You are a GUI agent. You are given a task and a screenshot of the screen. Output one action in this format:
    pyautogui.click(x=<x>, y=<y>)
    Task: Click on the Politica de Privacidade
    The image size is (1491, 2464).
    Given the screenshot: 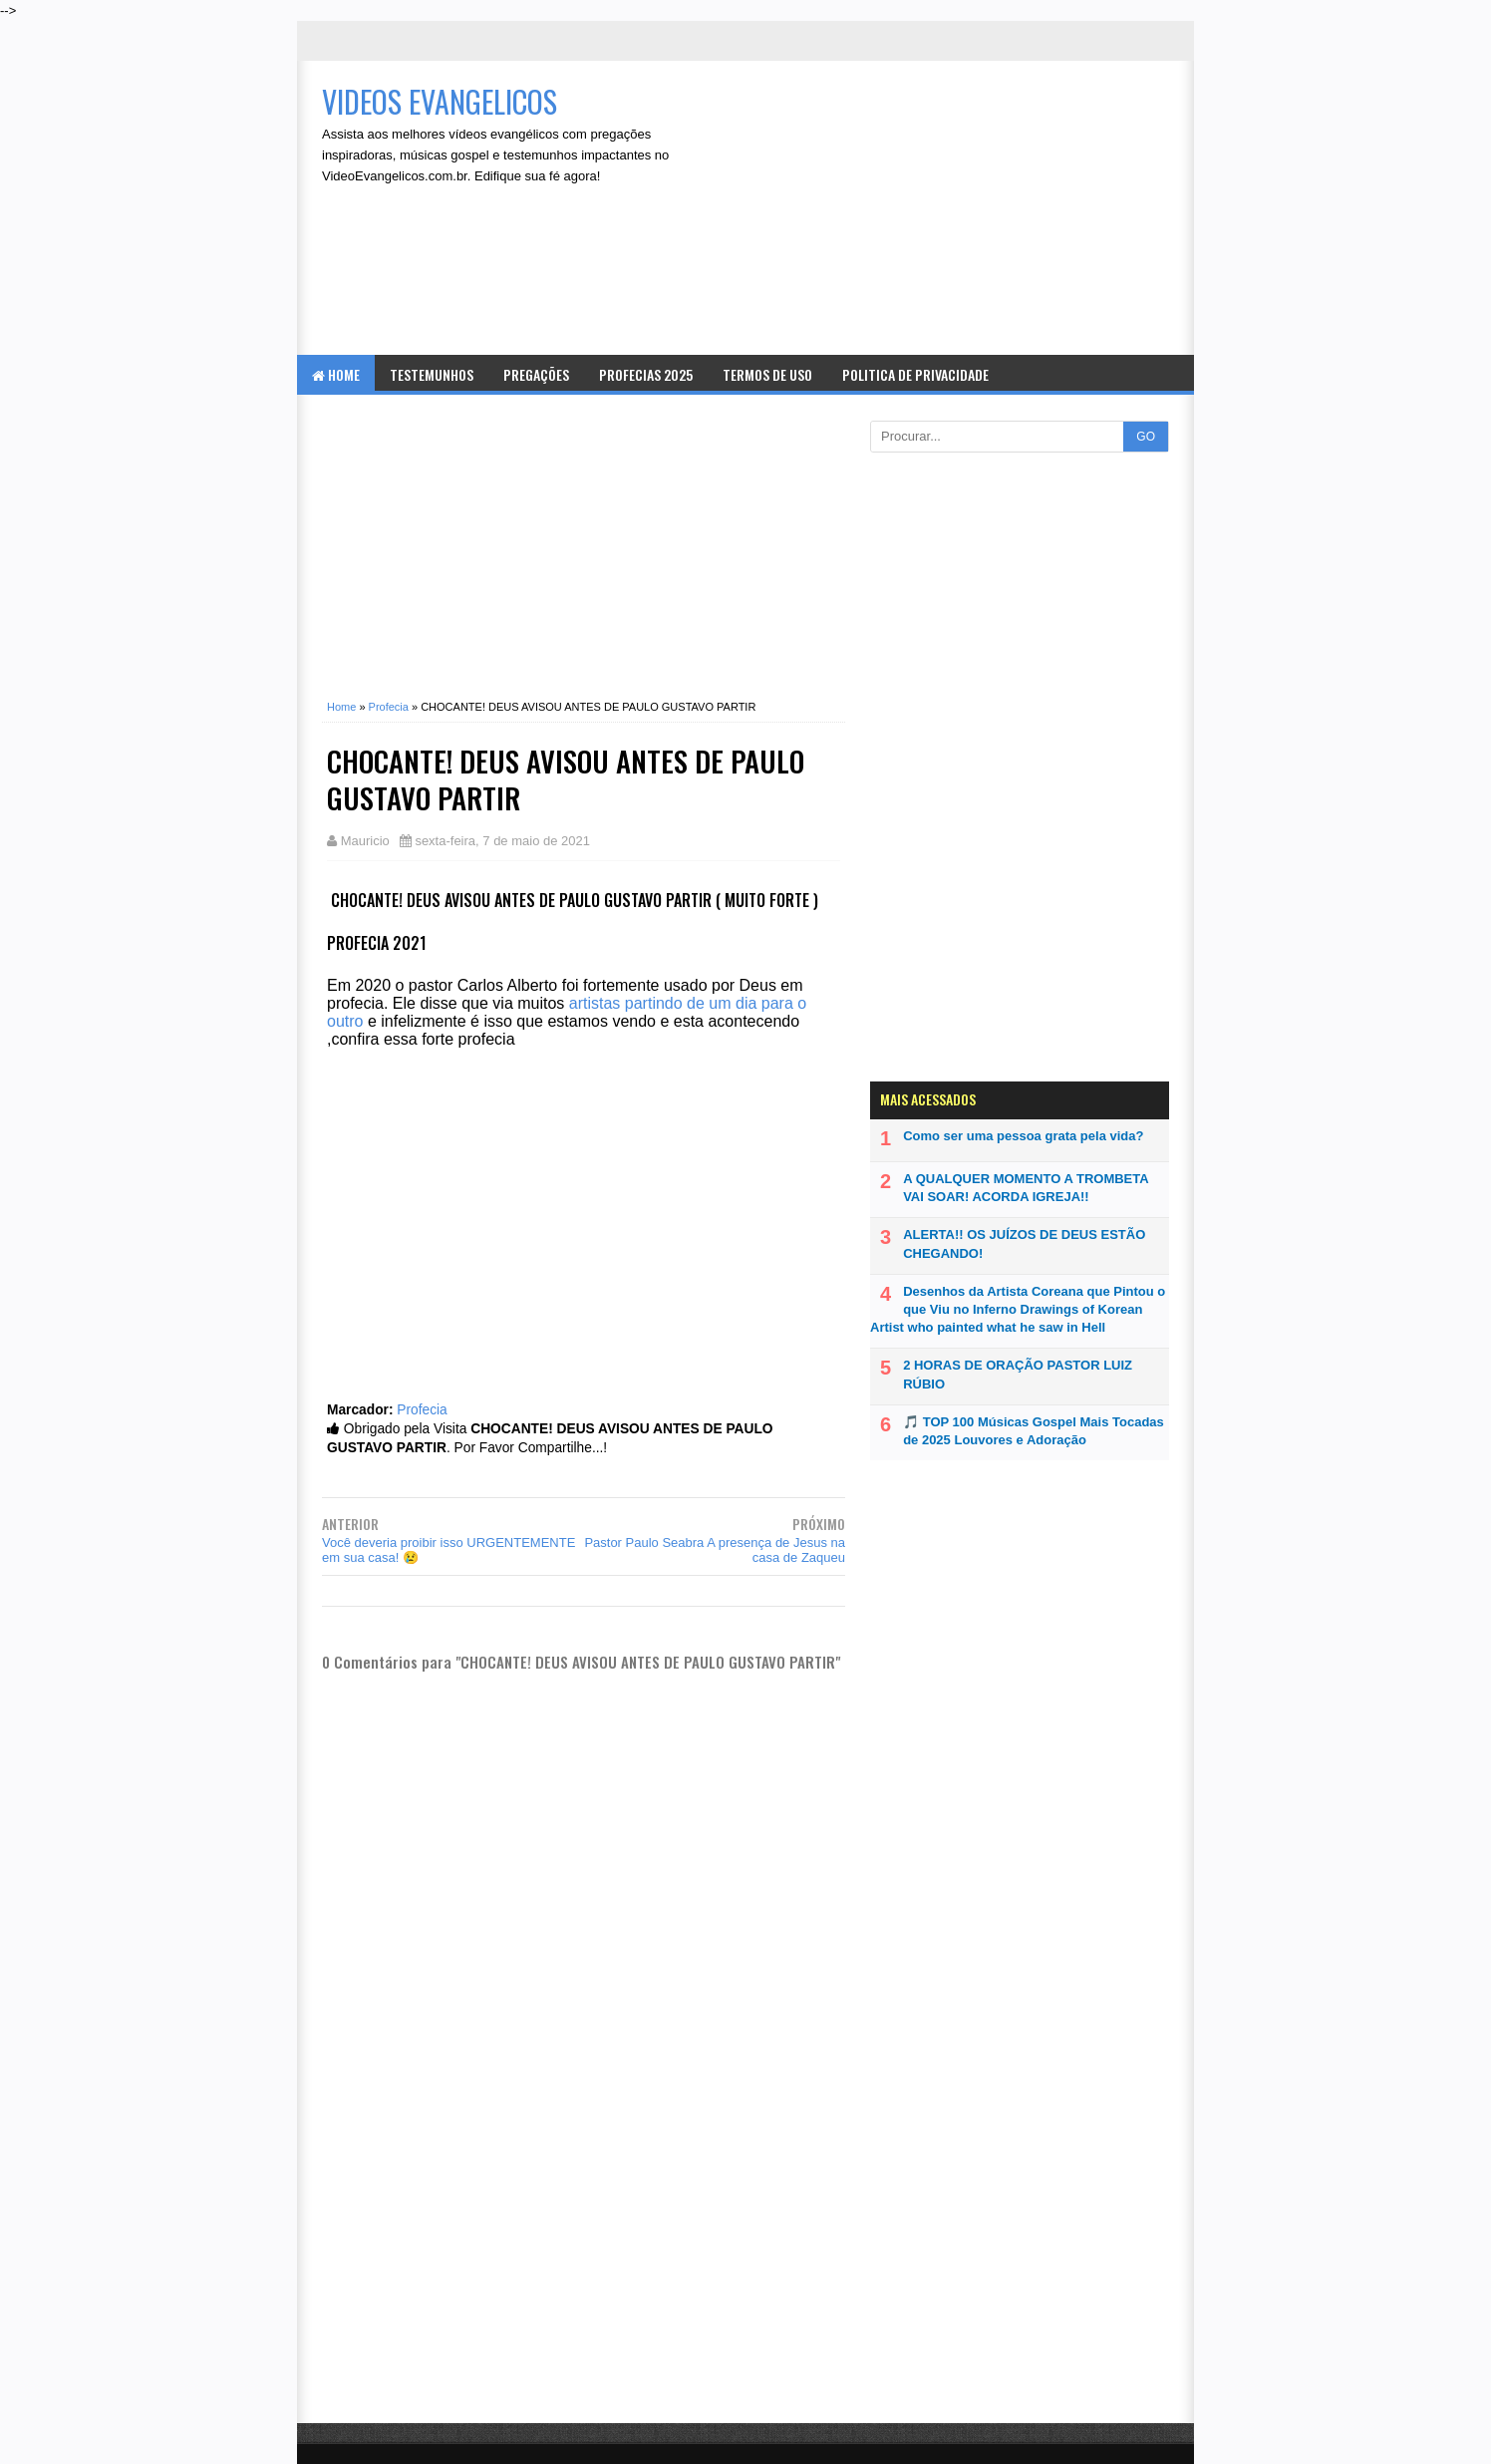 What is the action you would take?
    pyautogui.click(x=915, y=374)
    